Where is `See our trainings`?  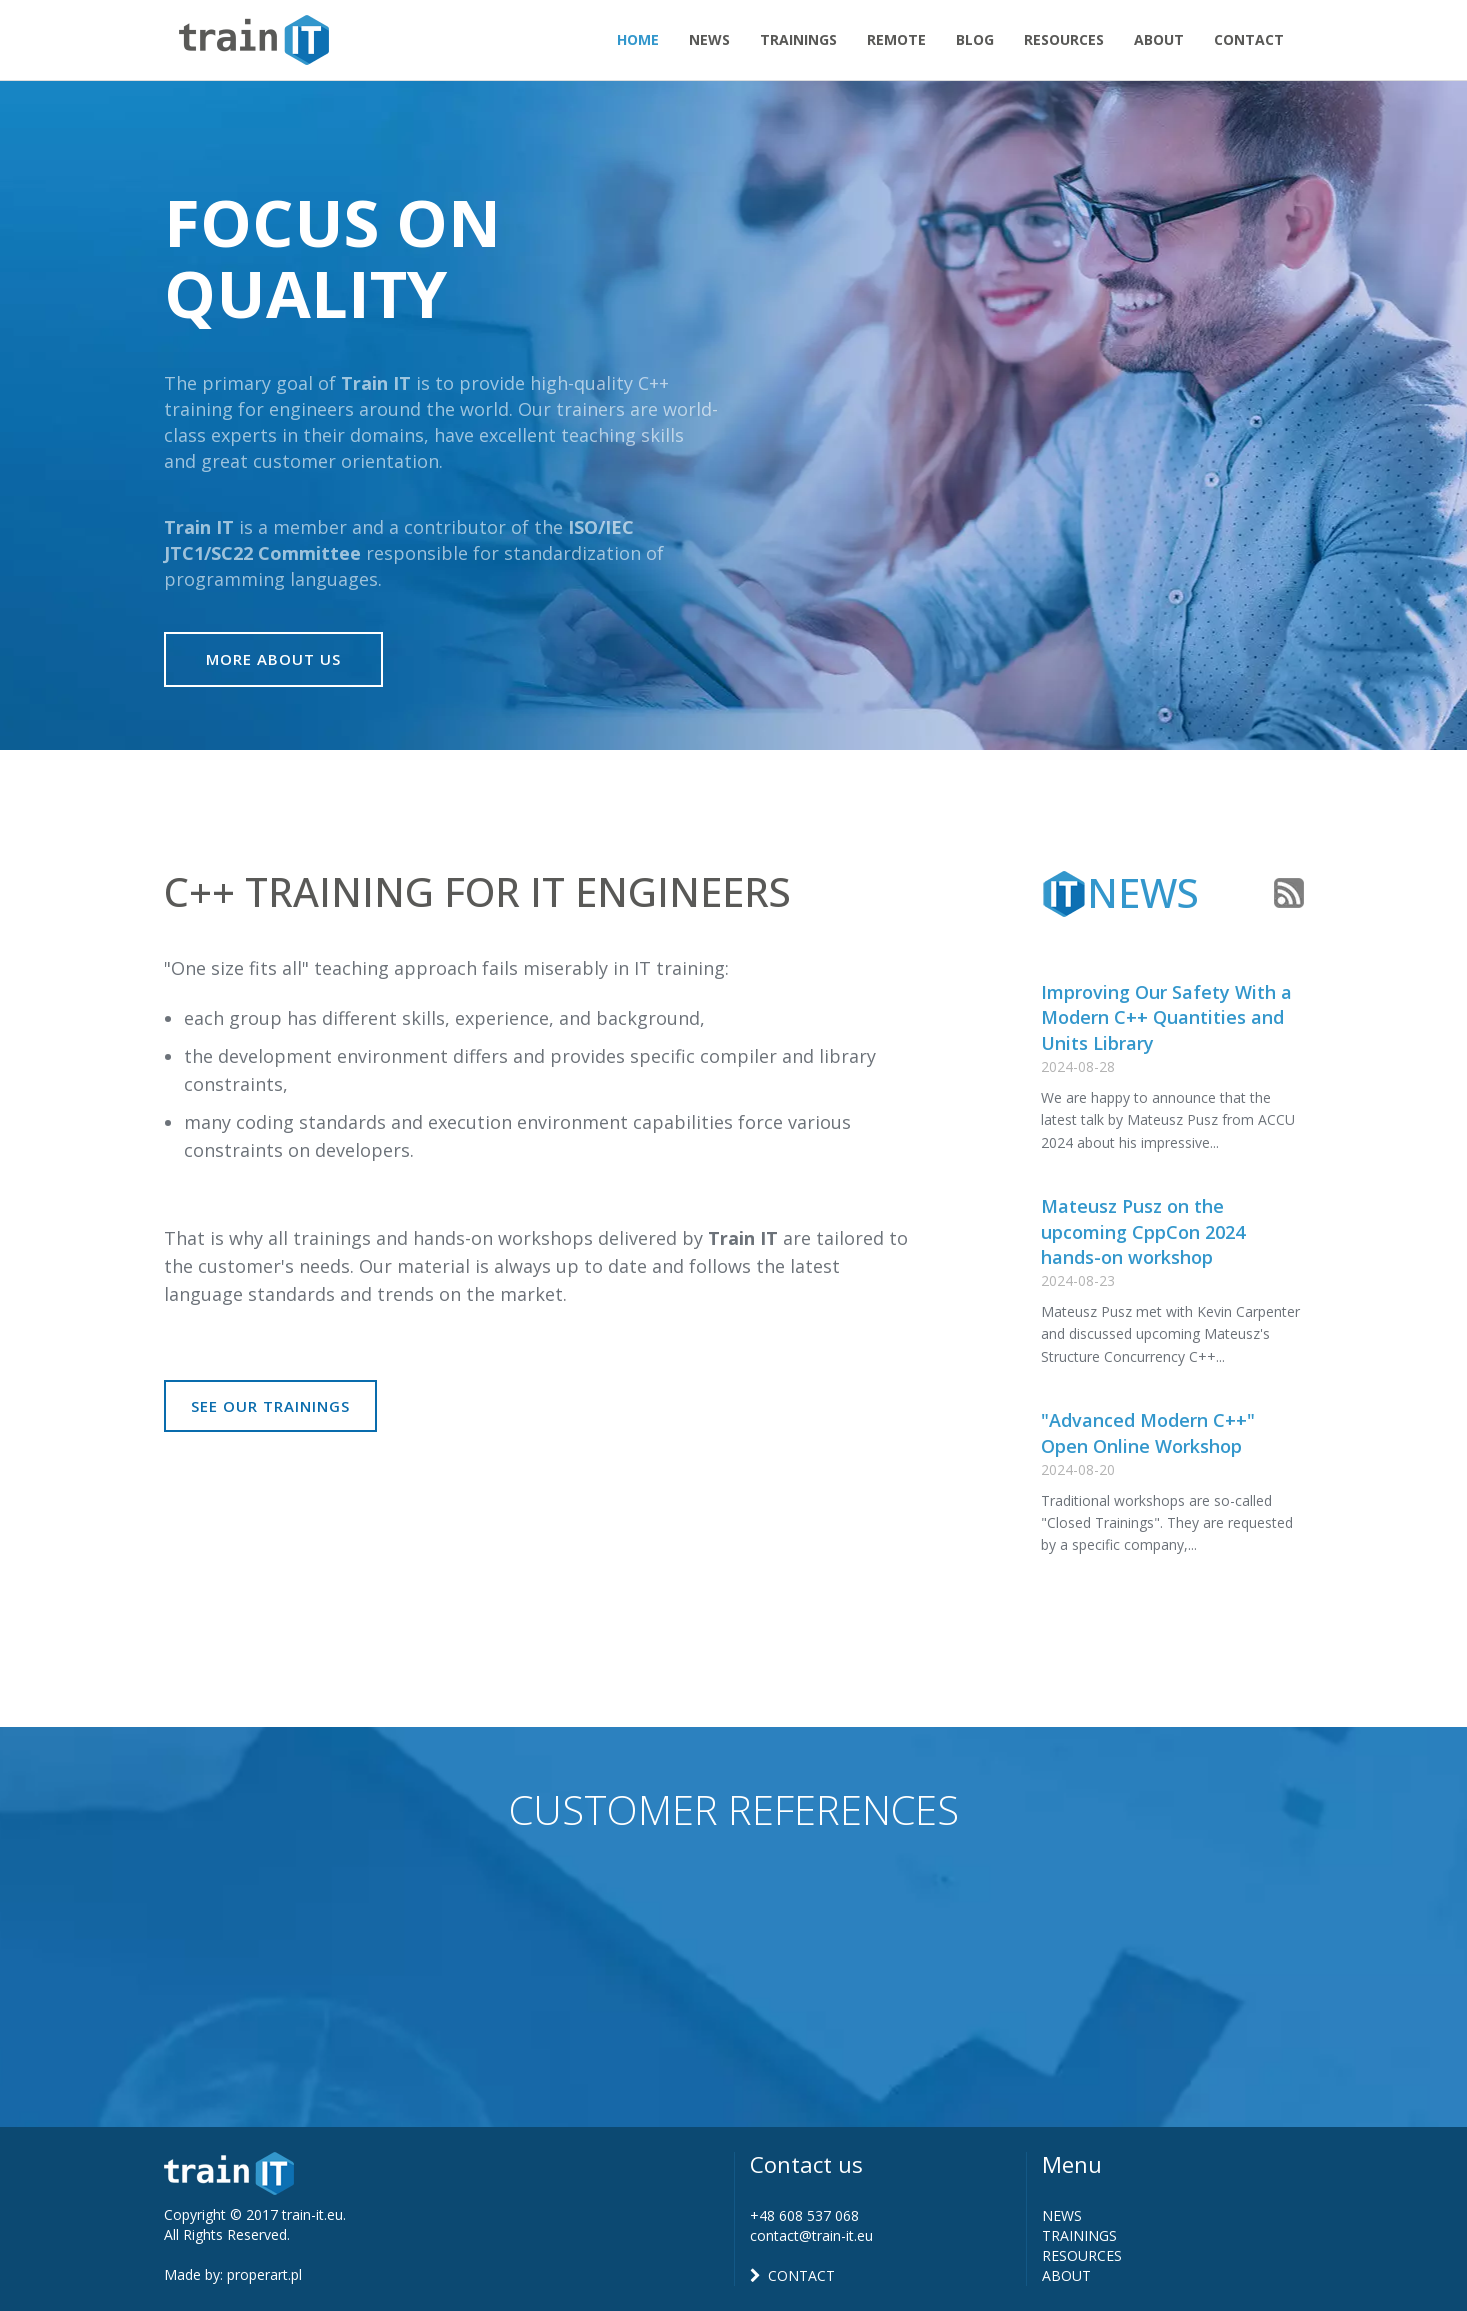 See our trainings is located at coordinates (270, 1406).